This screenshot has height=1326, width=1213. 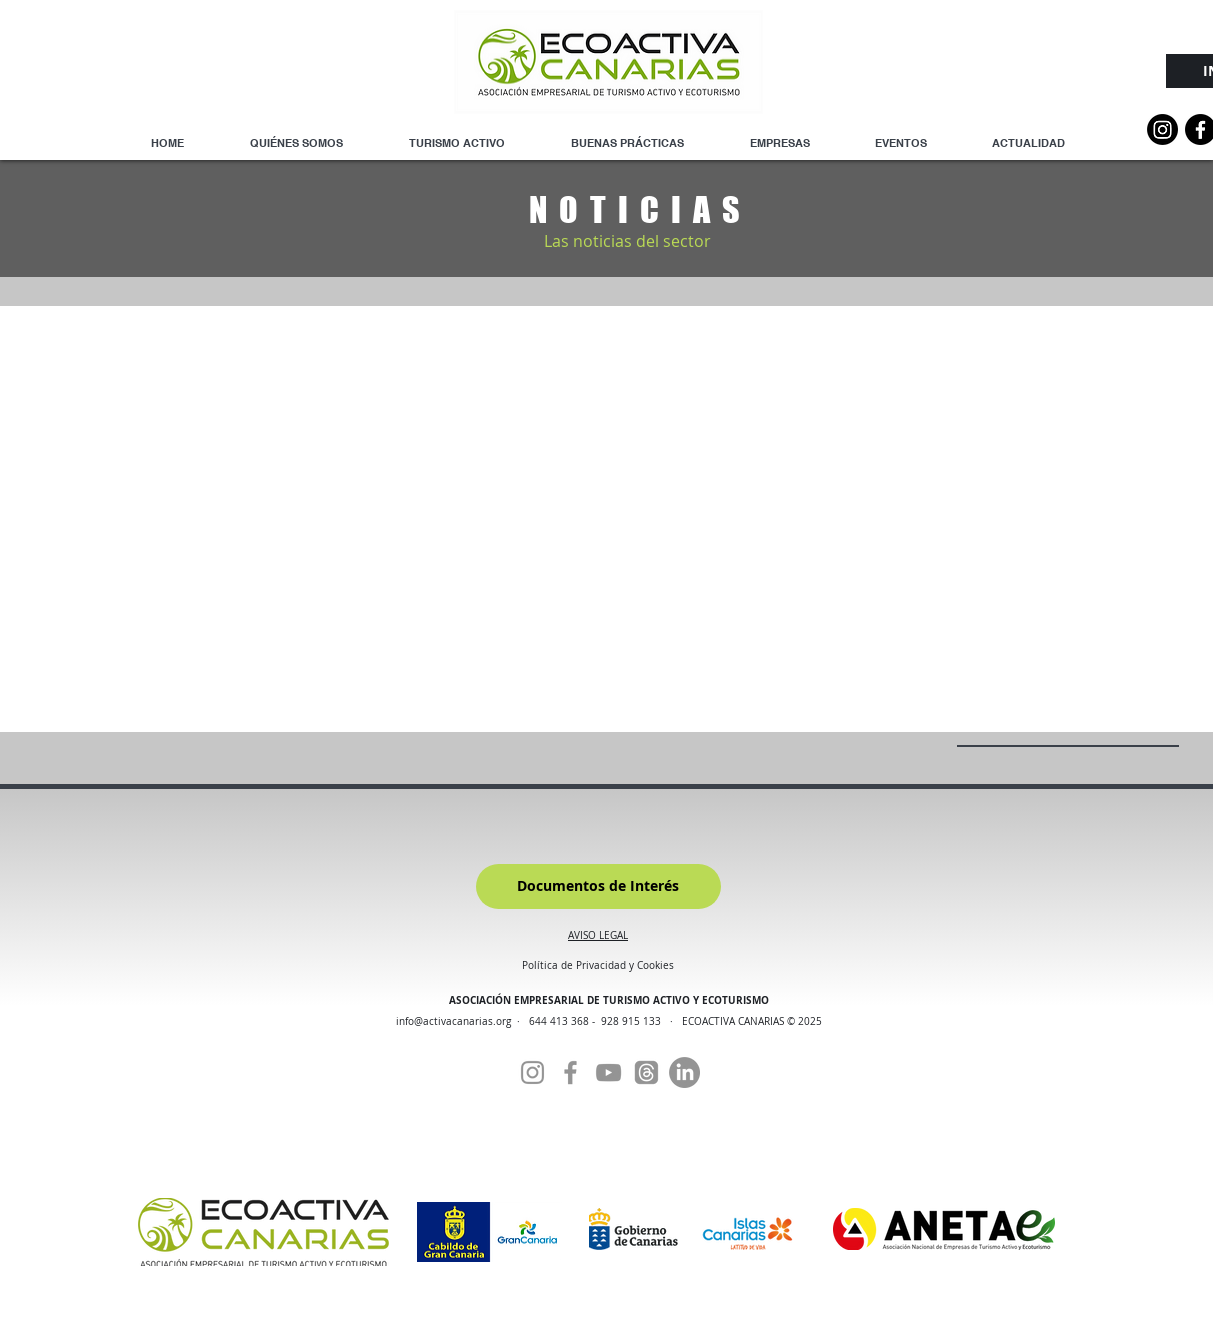 I want to click on 644 413 368 - 928 915 133 ·, so click(x=605, y=1021).